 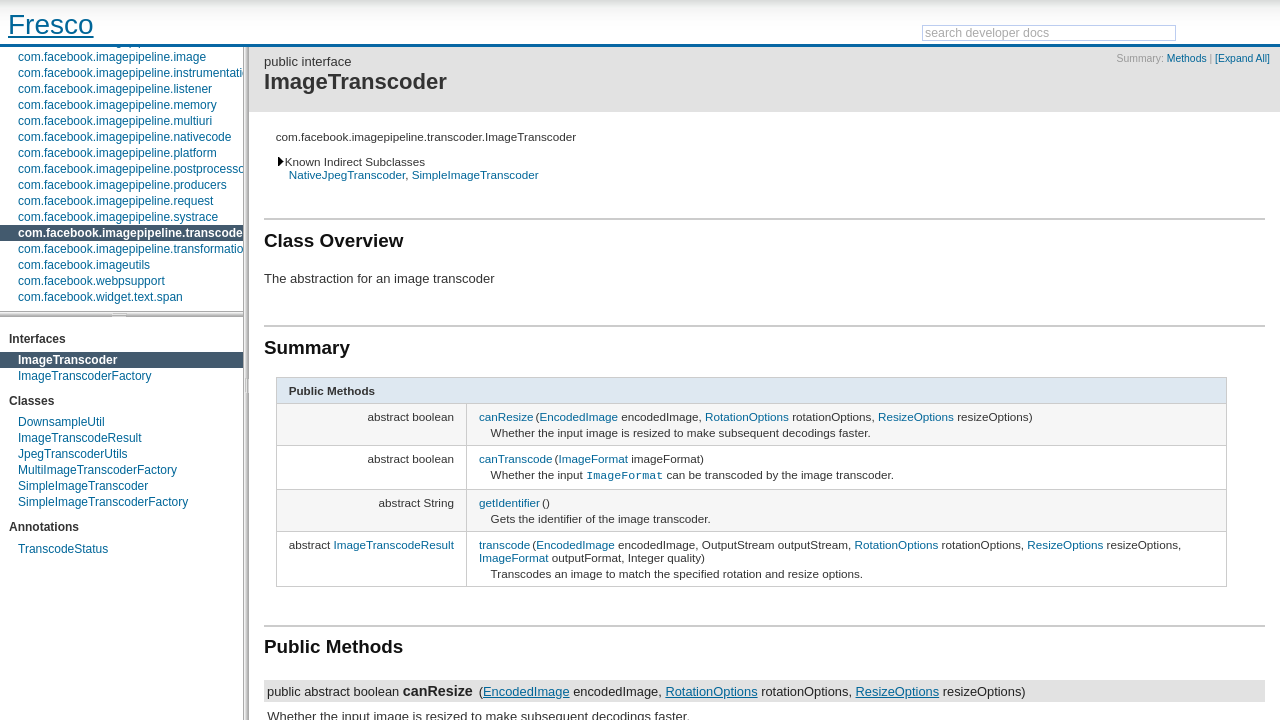 What do you see at coordinates (506, 416) in the screenshot?
I see `canResize` at bounding box center [506, 416].